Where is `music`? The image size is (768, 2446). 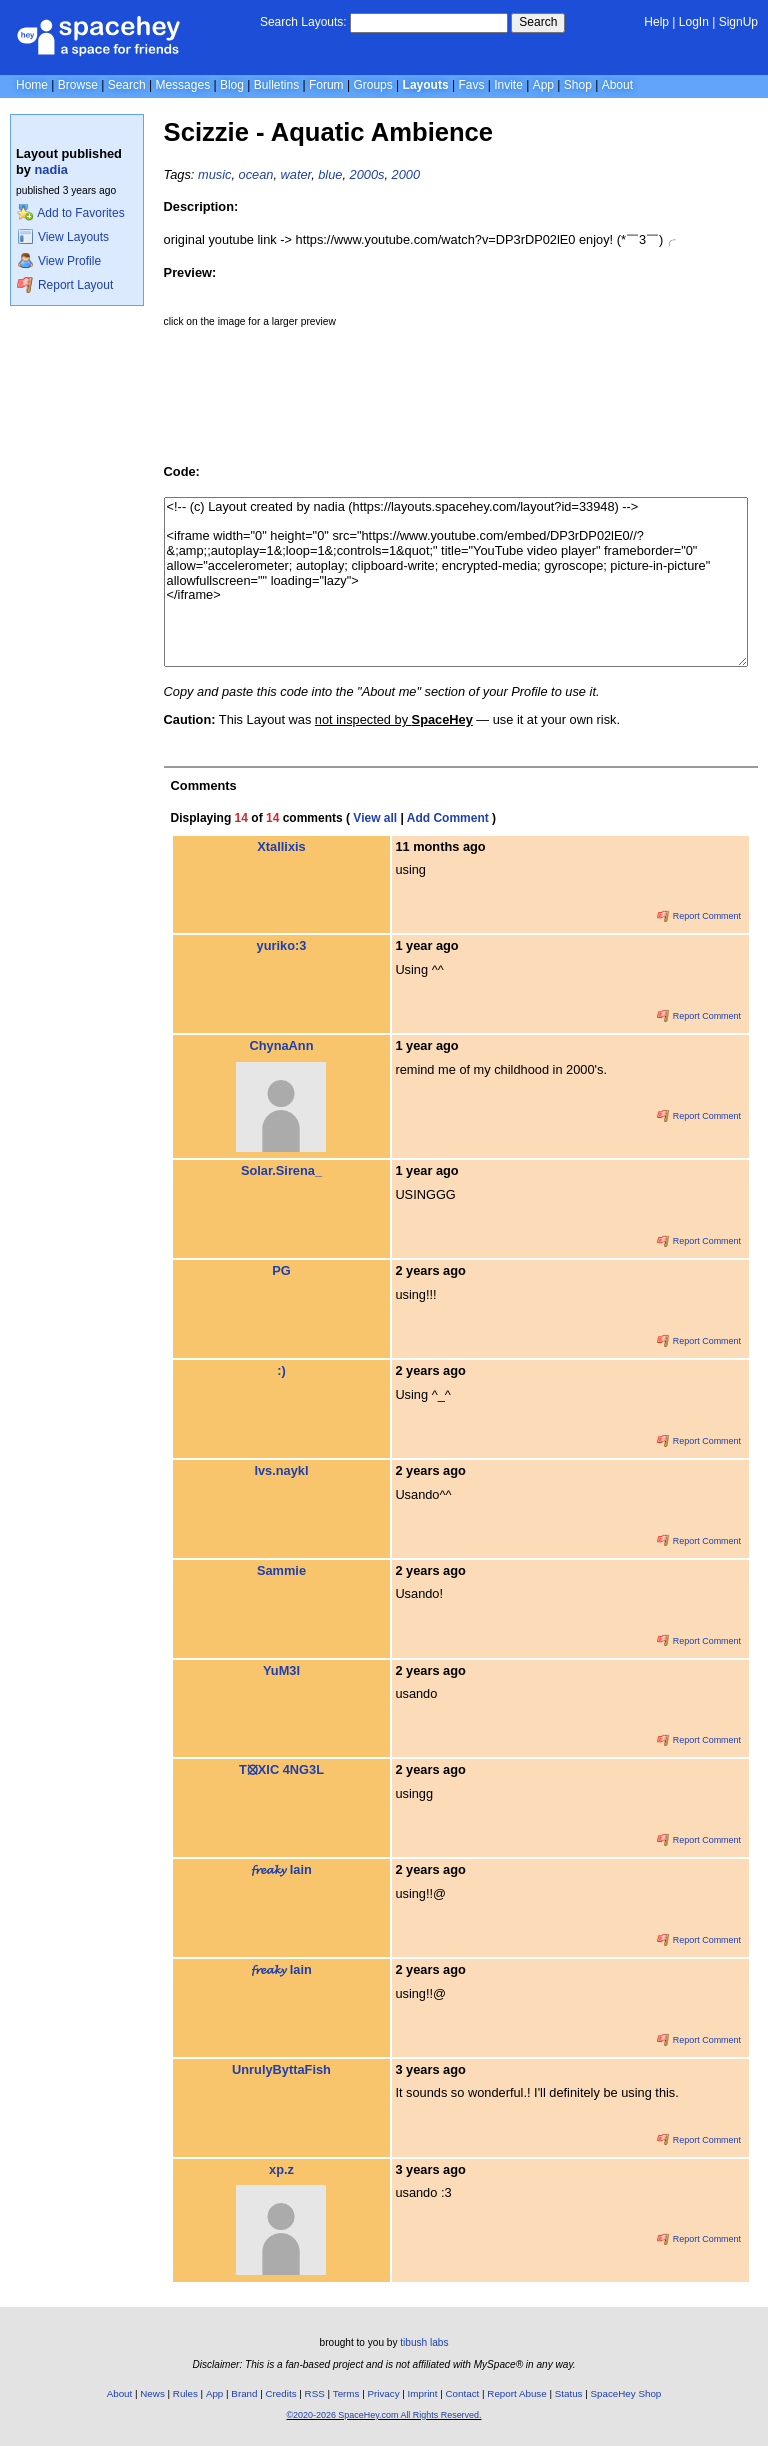 music is located at coordinates (214, 174).